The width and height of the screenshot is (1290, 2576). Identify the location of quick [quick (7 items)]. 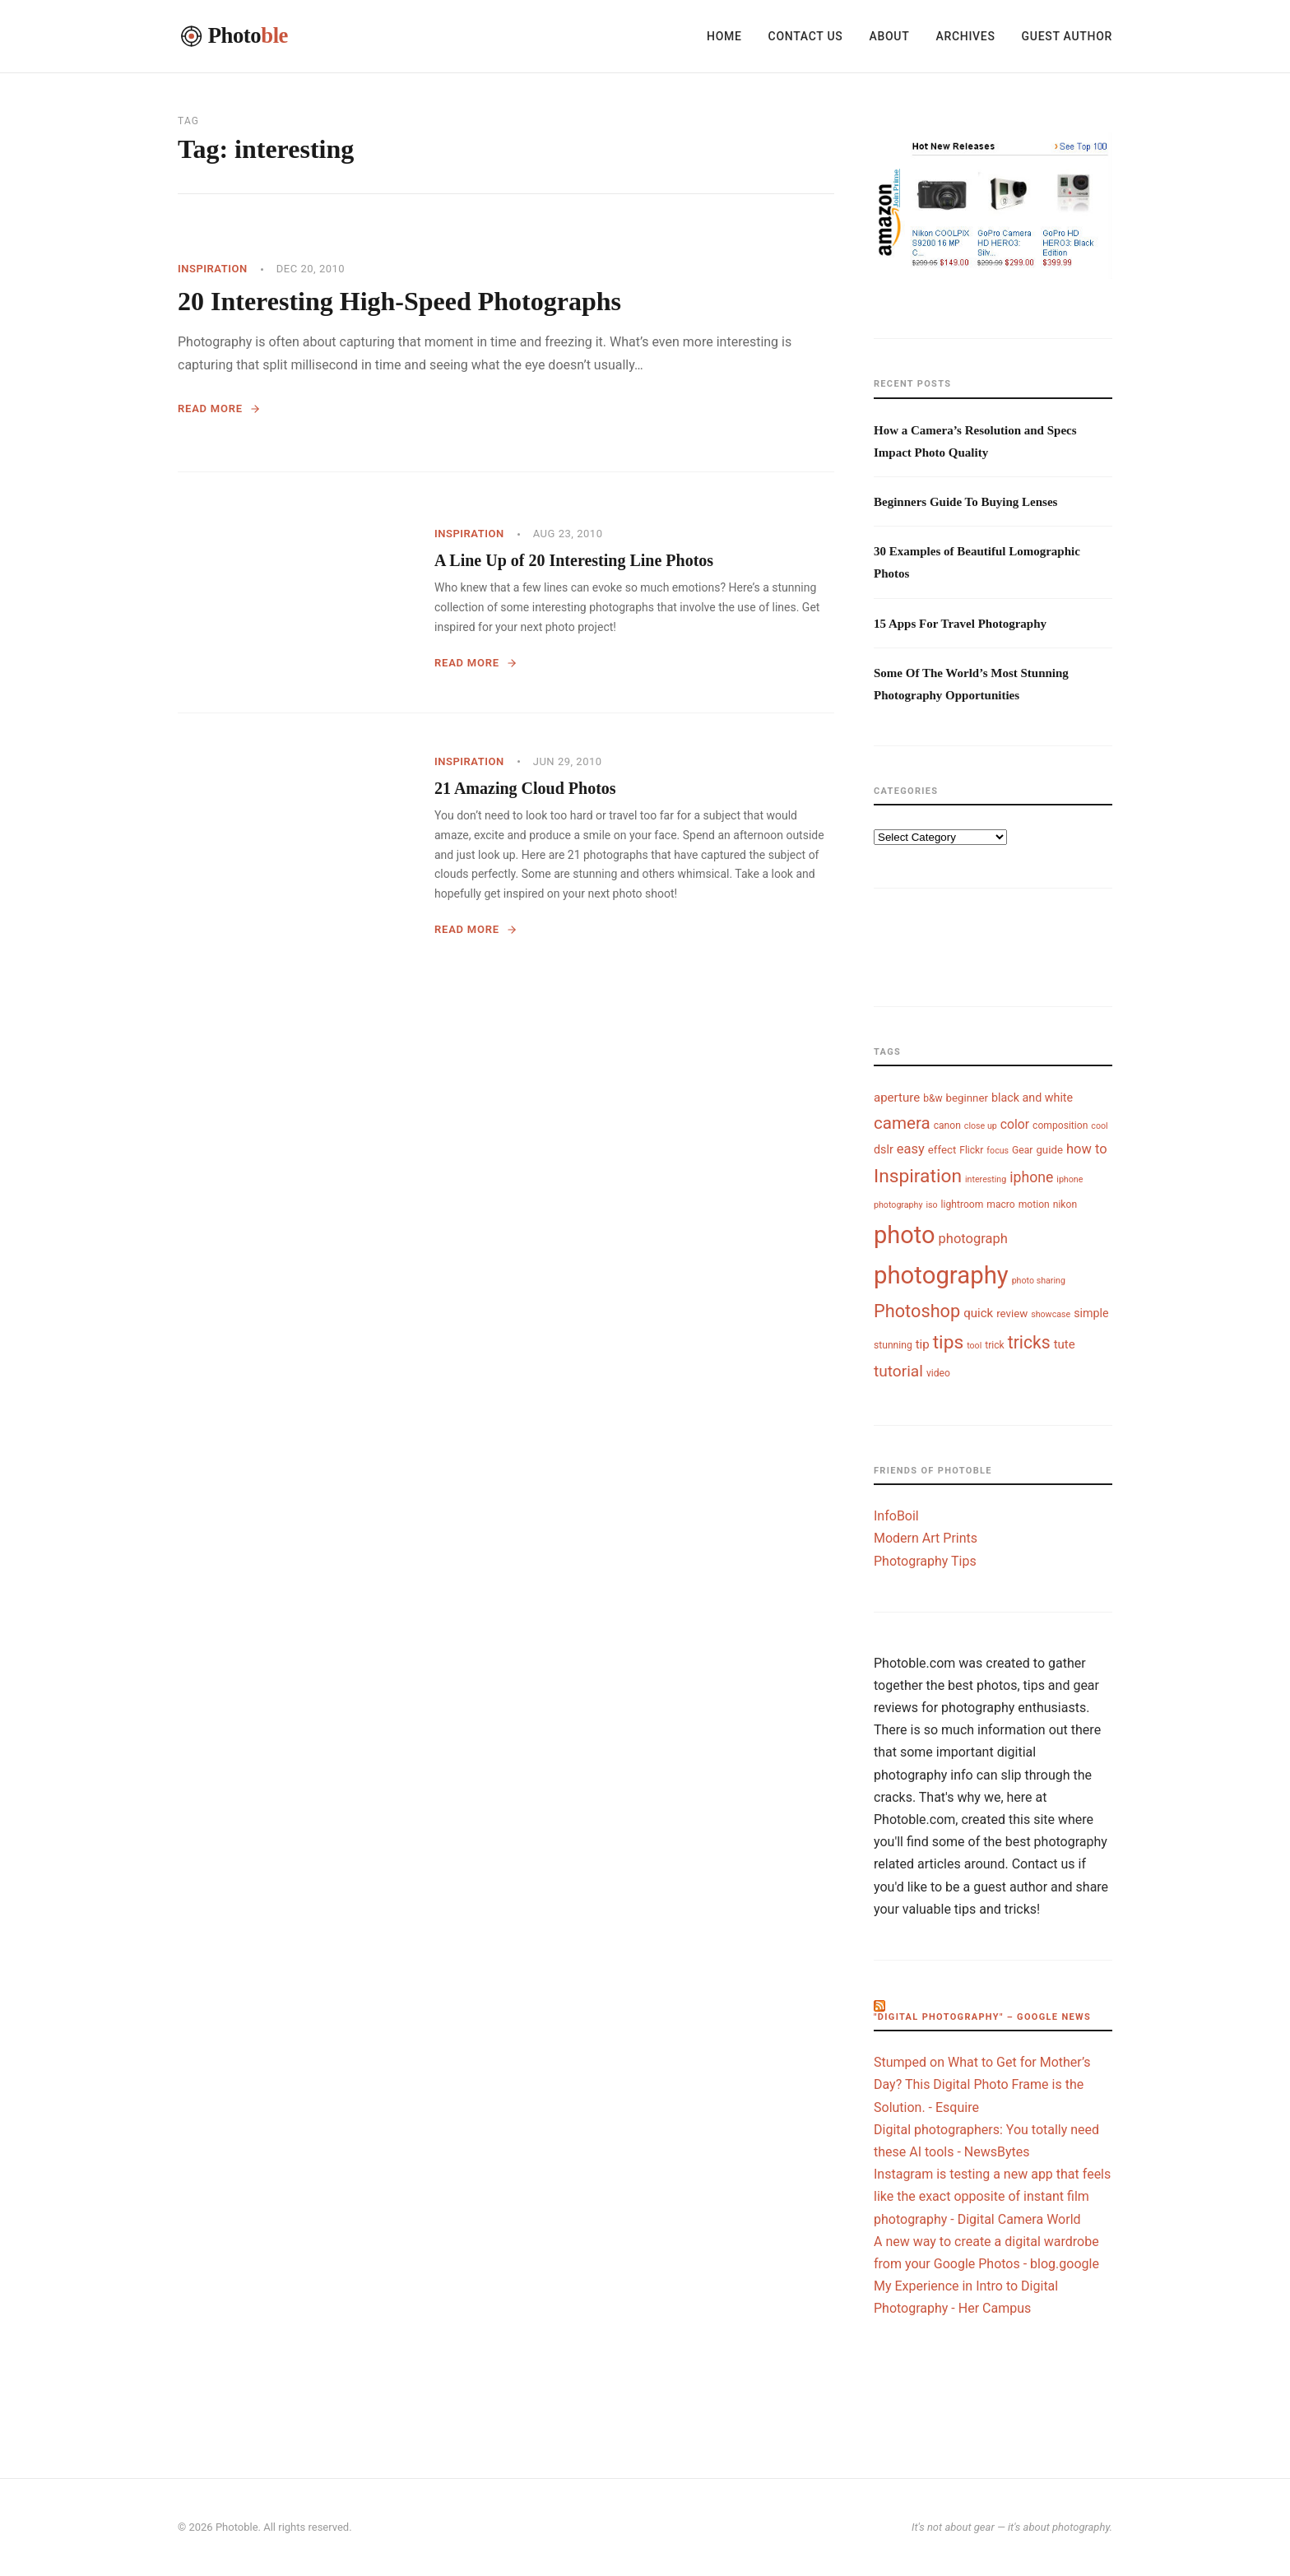
(978, 1313).